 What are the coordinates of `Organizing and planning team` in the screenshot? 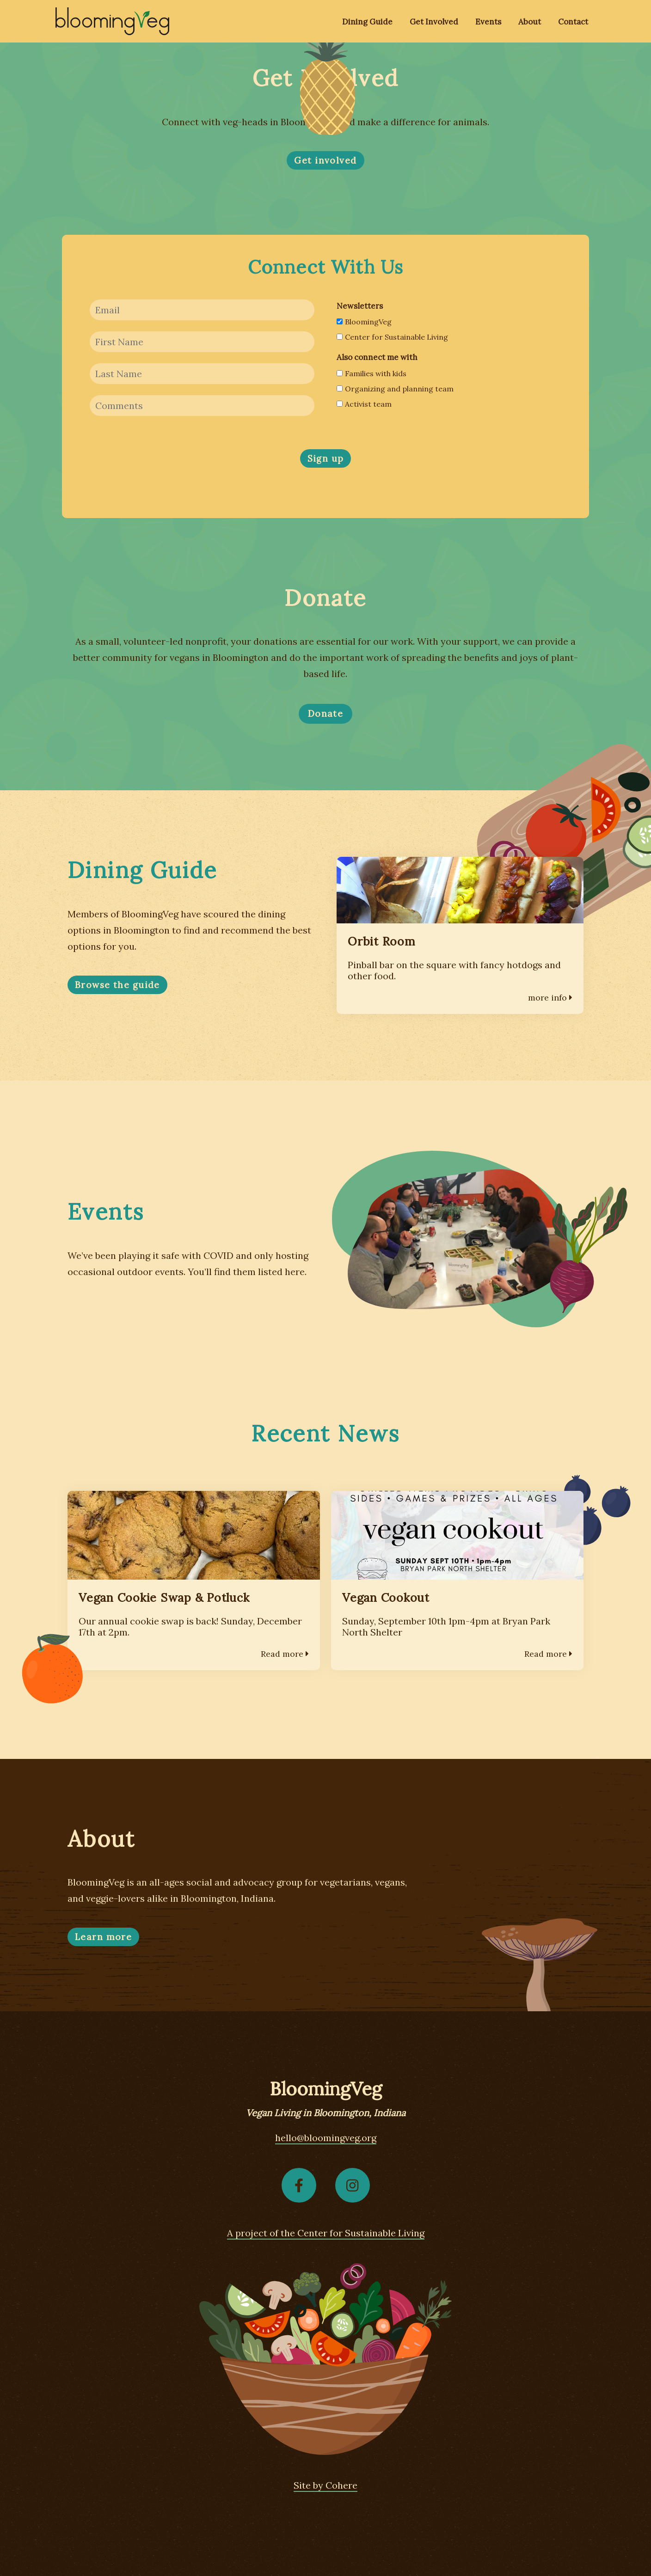 It's located at (395, 388).